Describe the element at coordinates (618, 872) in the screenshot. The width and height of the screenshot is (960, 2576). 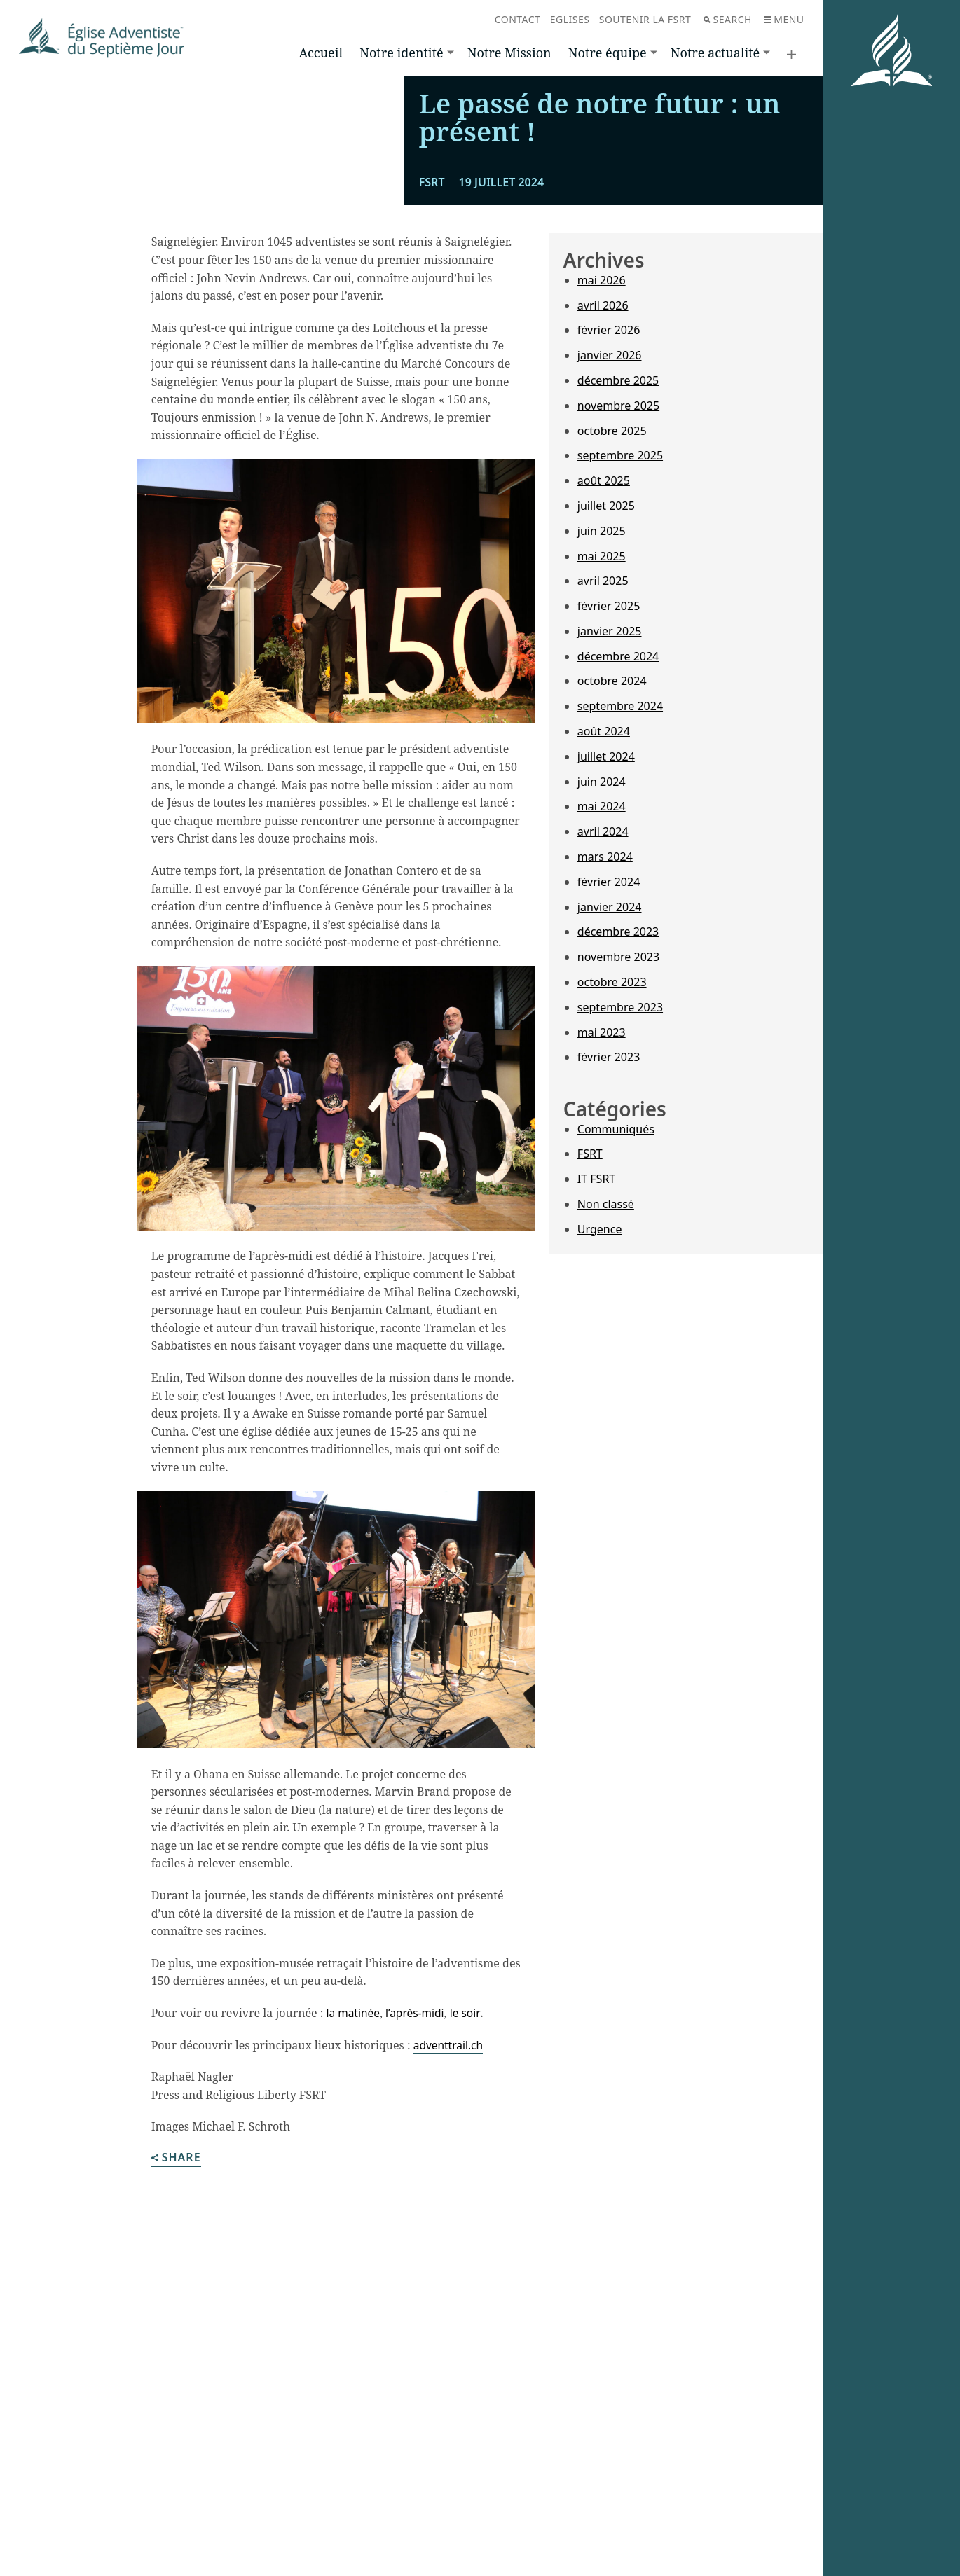
I see `décembre 2024` at that location.